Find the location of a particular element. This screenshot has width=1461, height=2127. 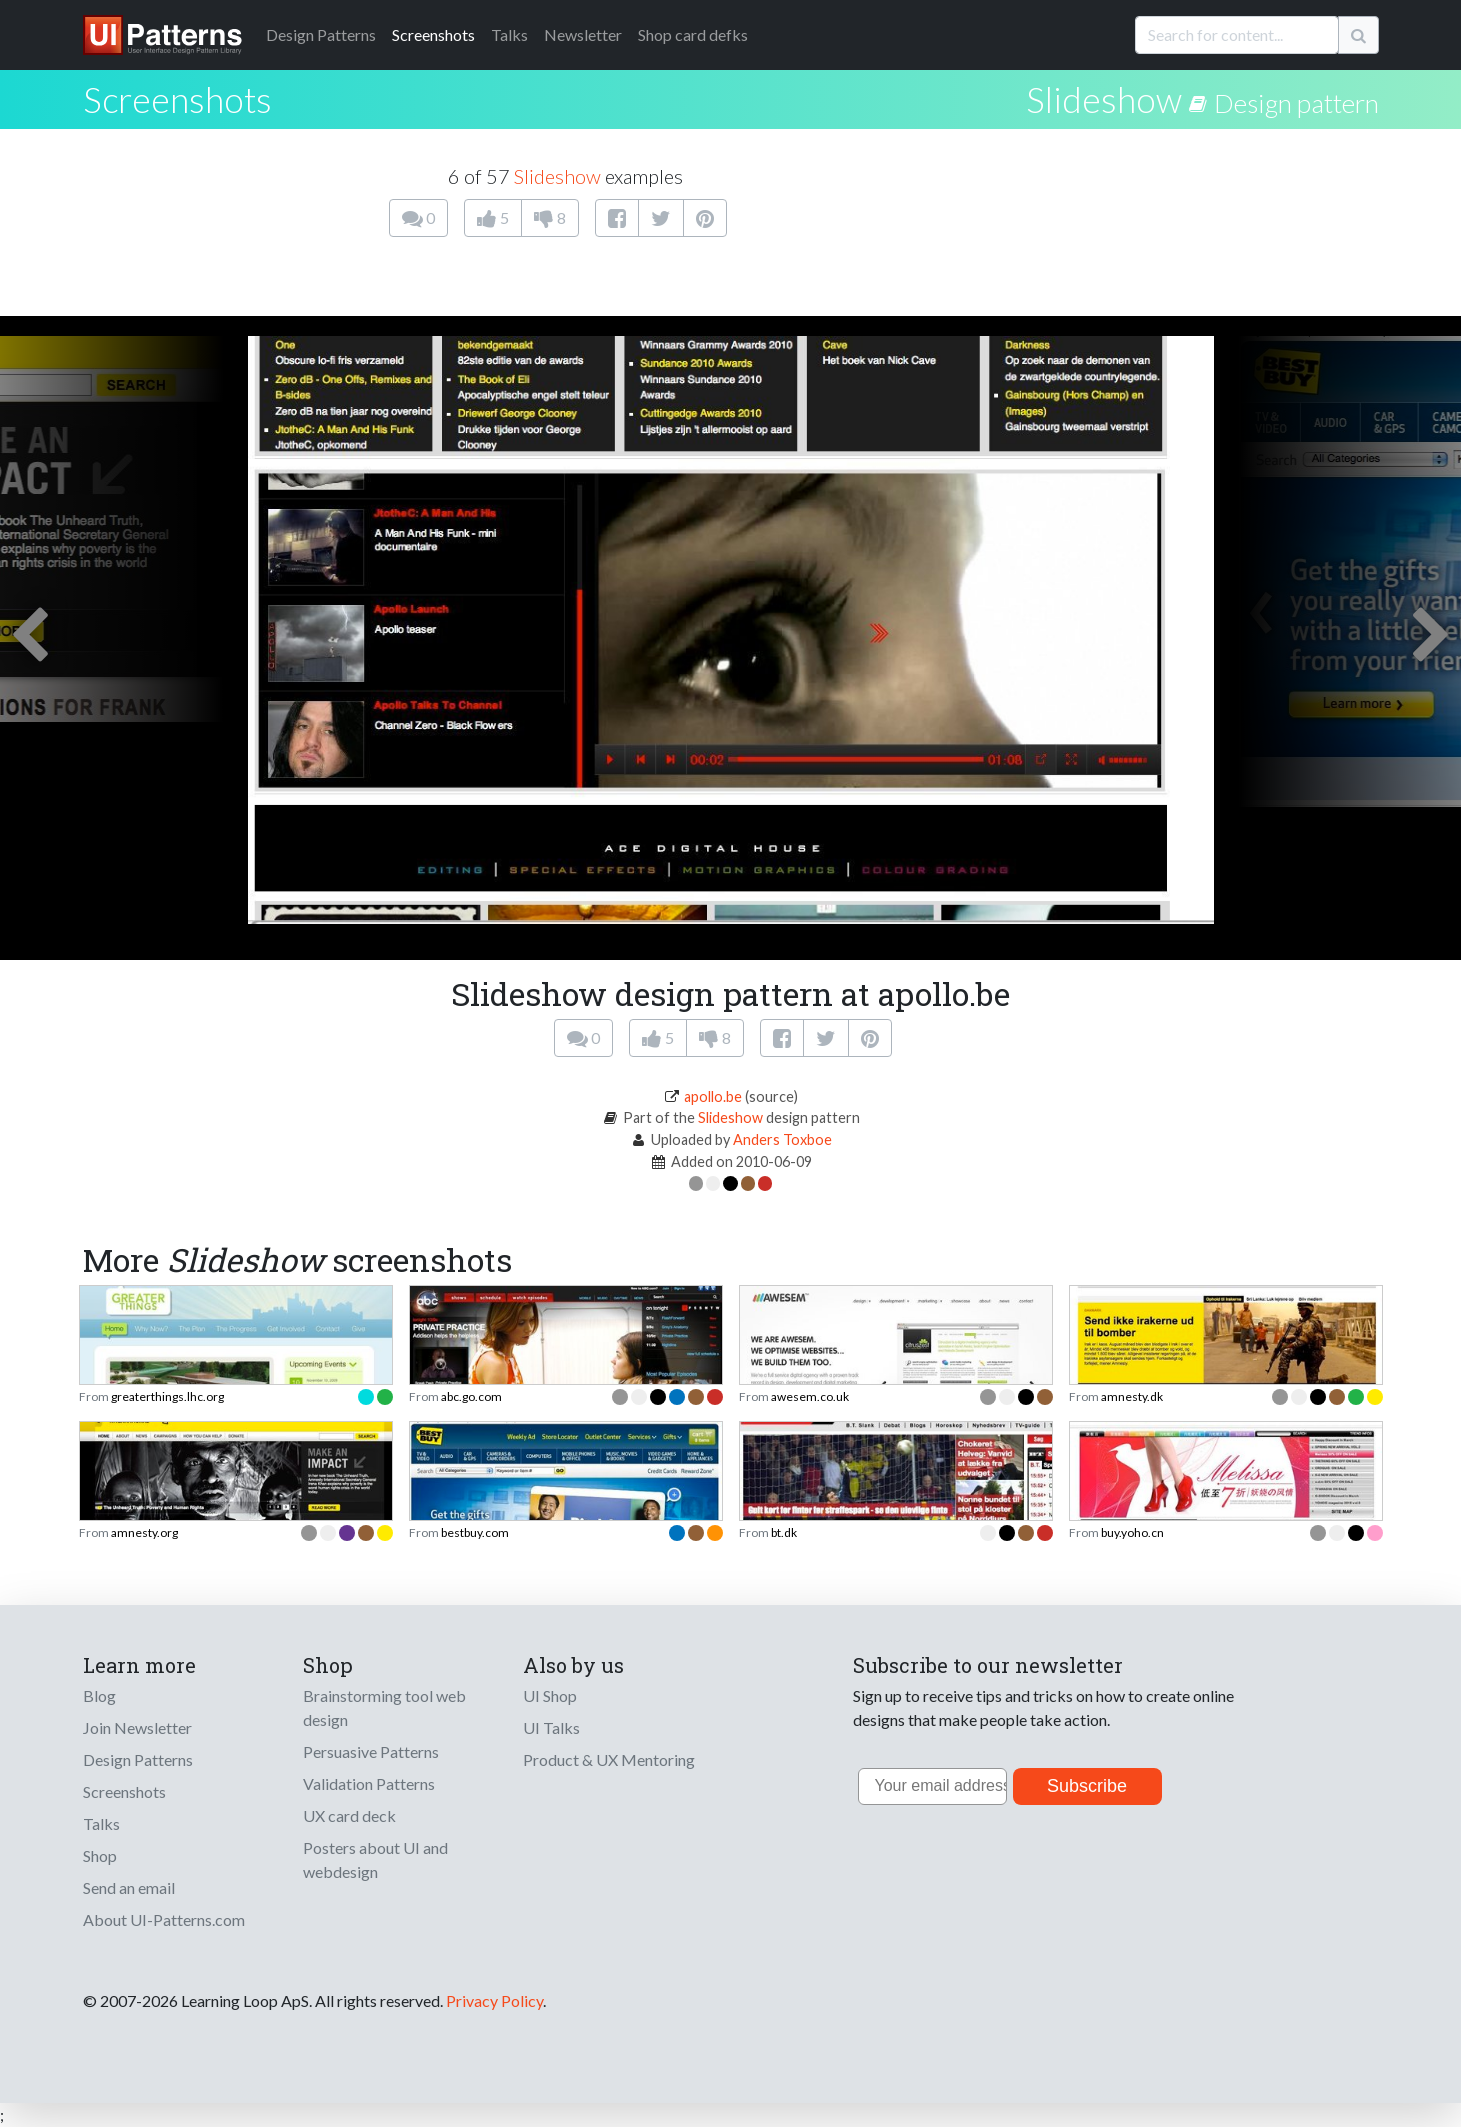

Brainstorming tool web design is located at coordinates (384, 1707).